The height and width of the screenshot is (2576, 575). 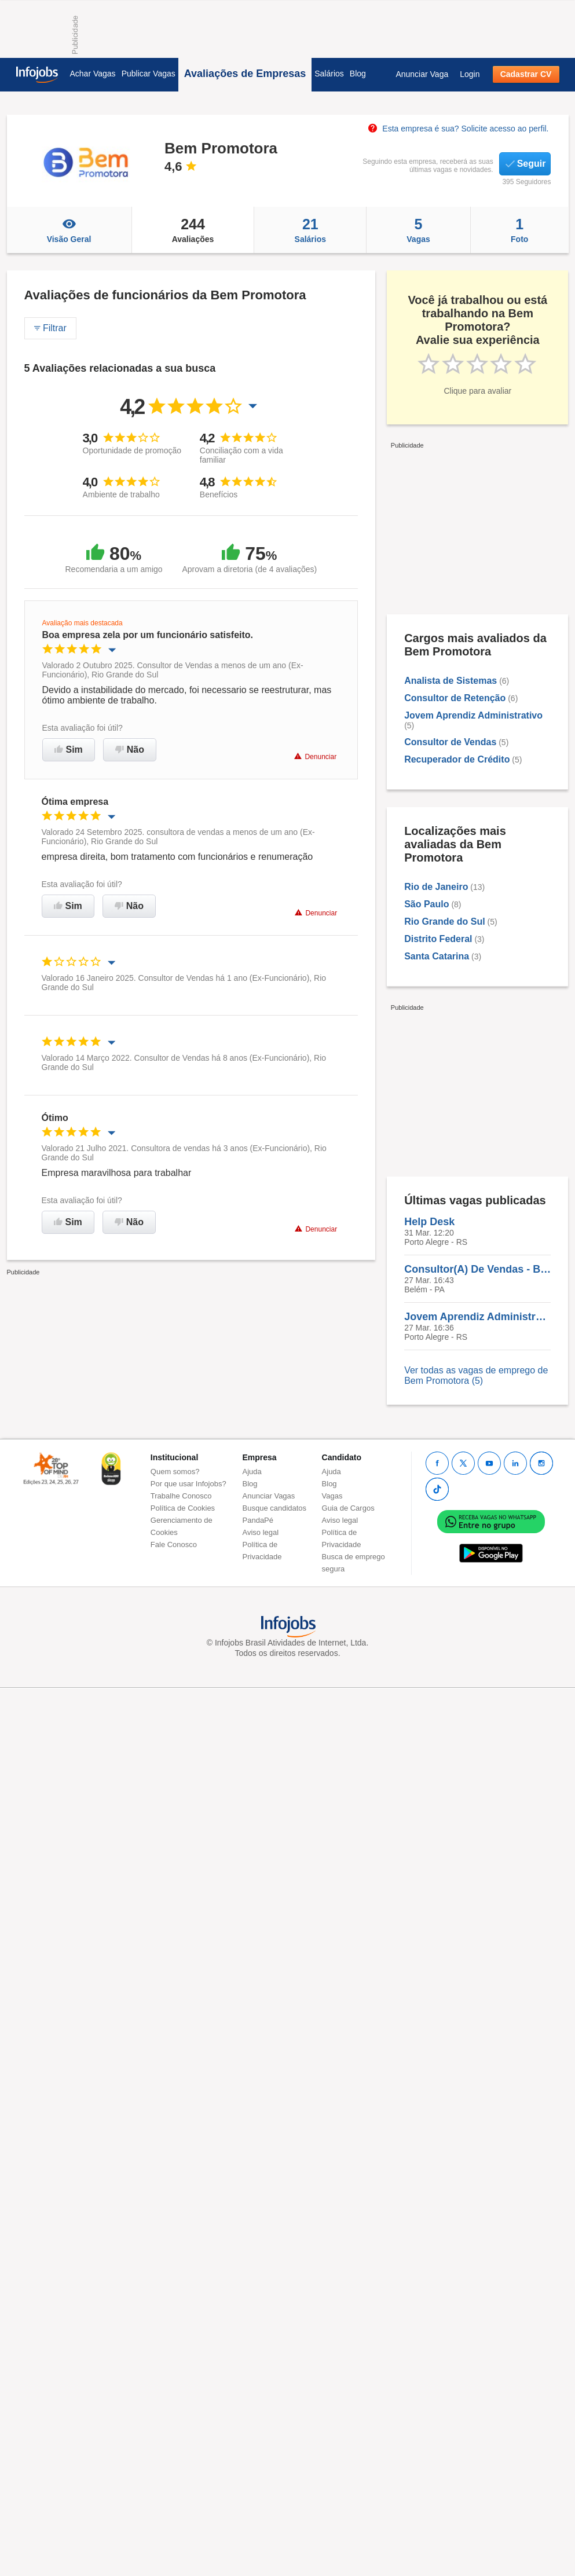 I want to click on Help Desk, so click(x=429, y=1221).